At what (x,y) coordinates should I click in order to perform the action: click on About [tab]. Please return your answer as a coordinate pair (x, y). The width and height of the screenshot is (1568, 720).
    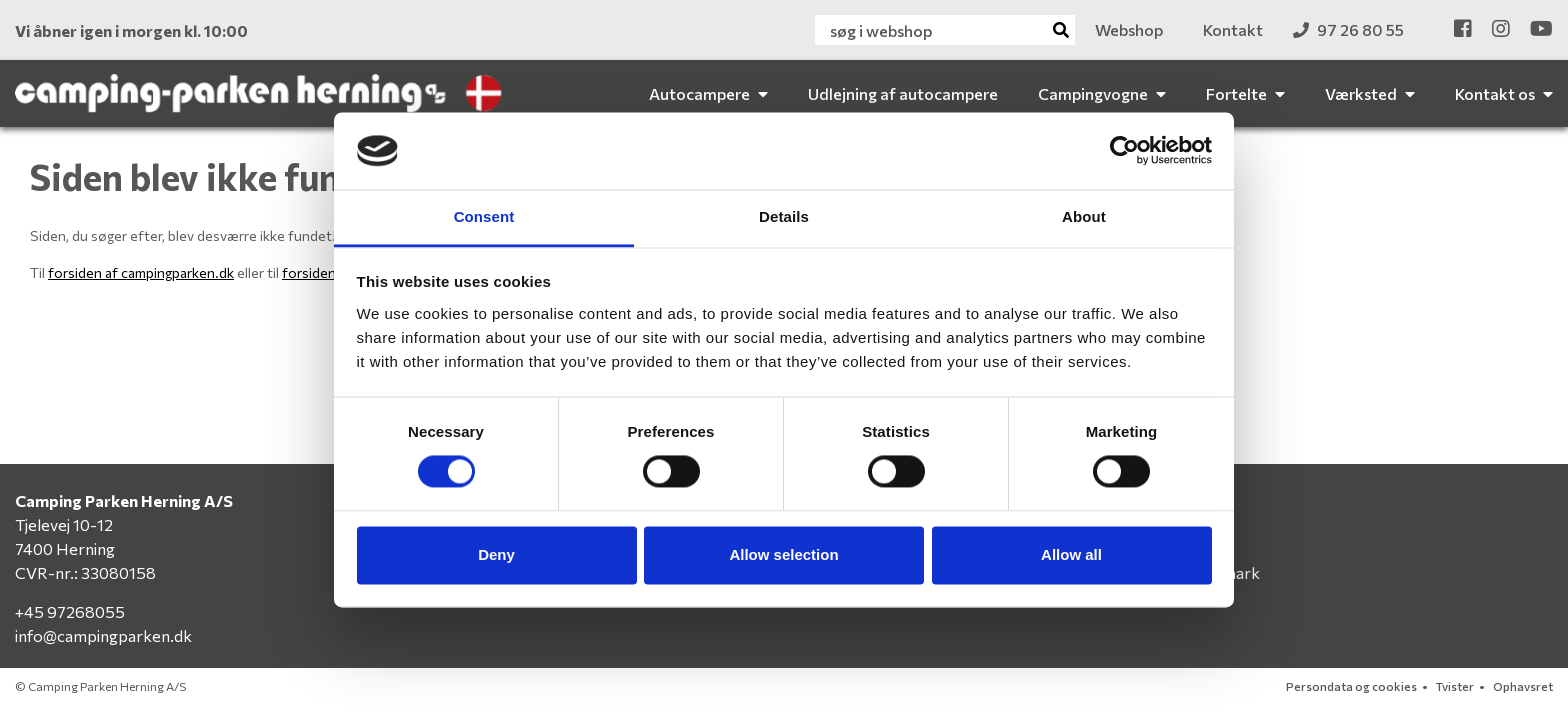
    Looking at the image, I should click on (1084, 216).